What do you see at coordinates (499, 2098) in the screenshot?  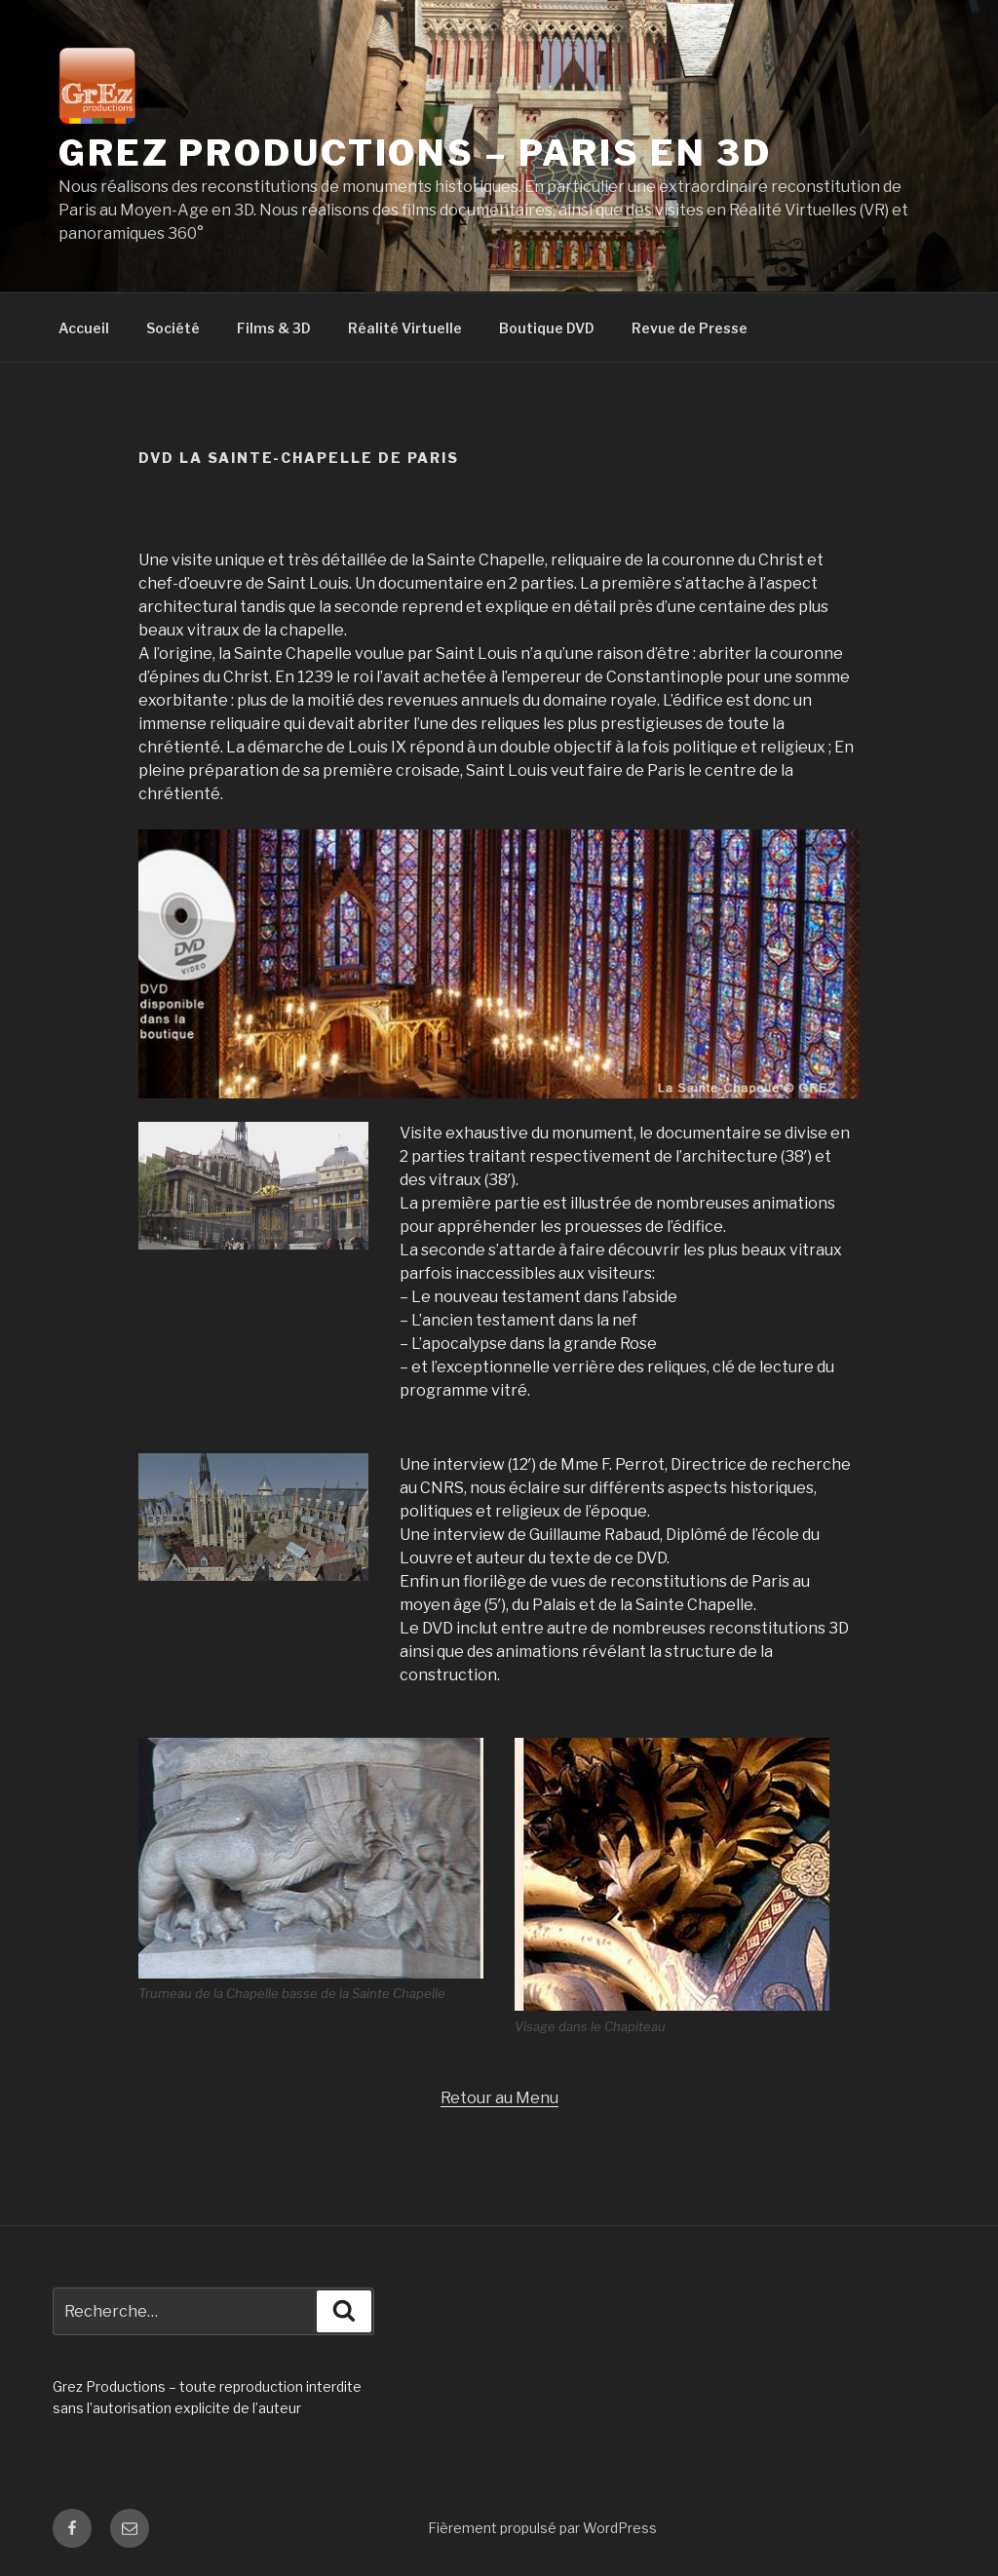 I see `Retour au Menu` at bounding box center [499, 2098].